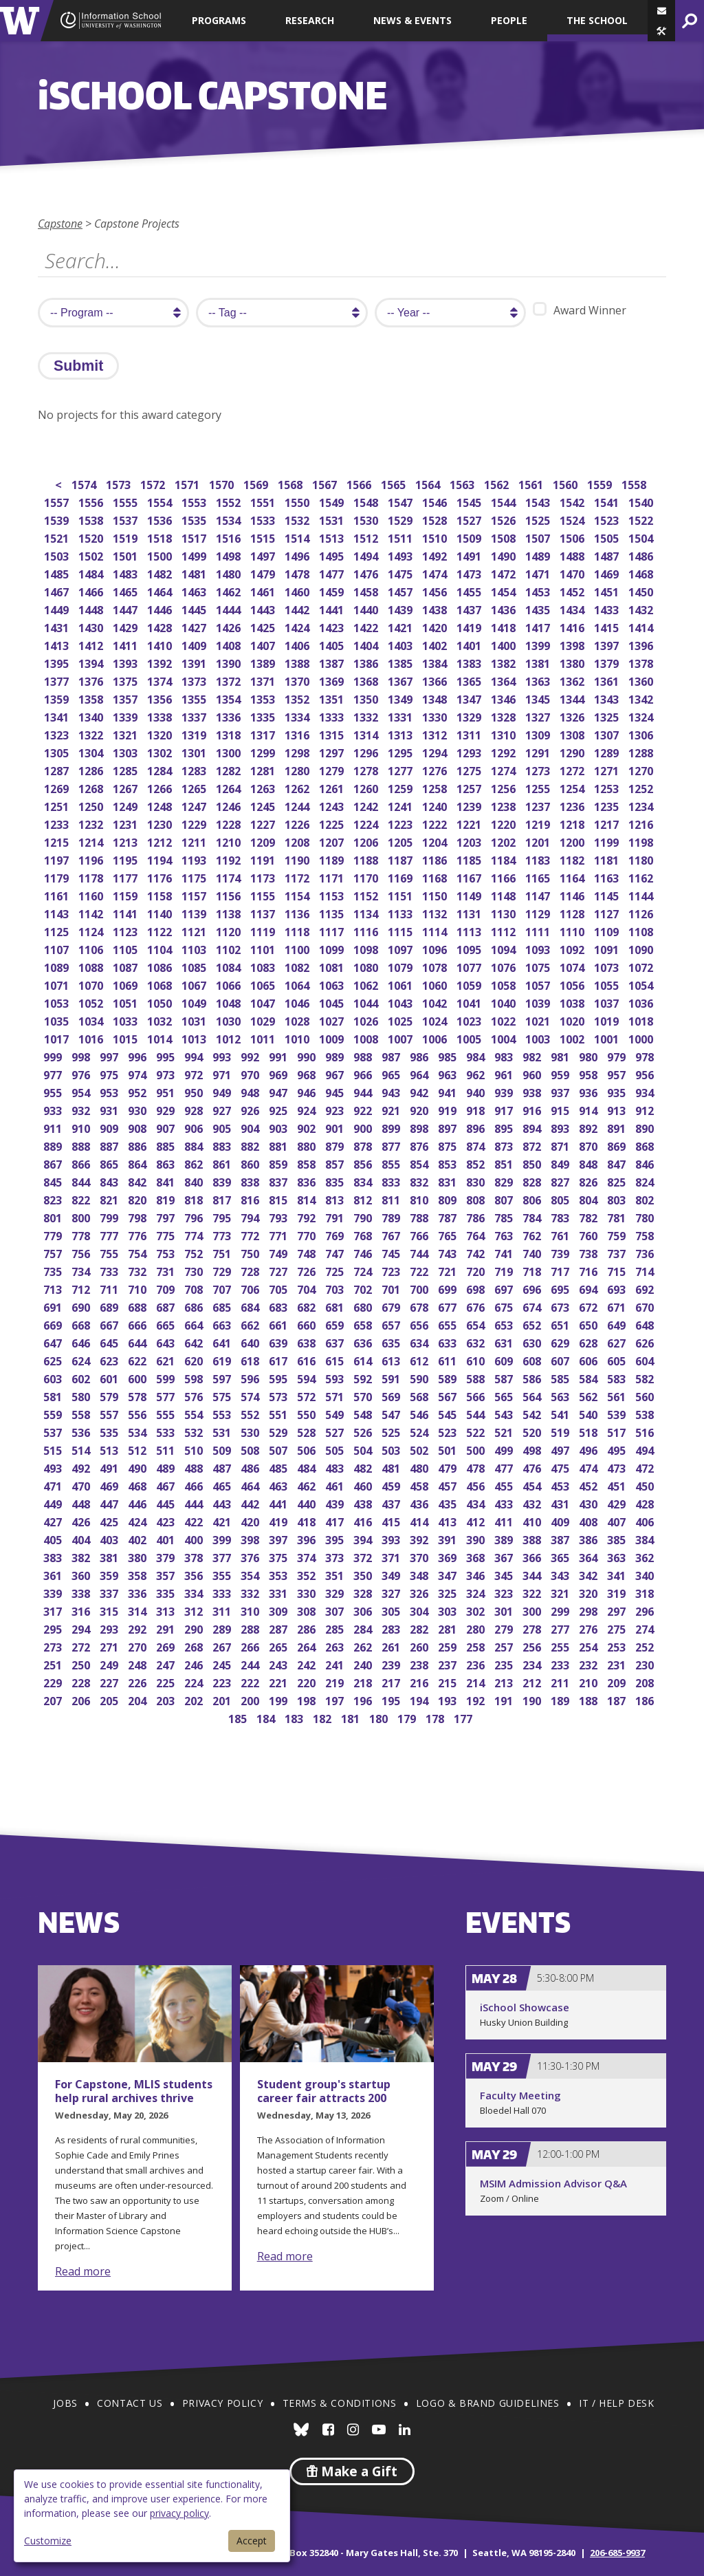 The height and width of the screenshot is (2576, 704). I want to click on 919, so click(448, 1109).